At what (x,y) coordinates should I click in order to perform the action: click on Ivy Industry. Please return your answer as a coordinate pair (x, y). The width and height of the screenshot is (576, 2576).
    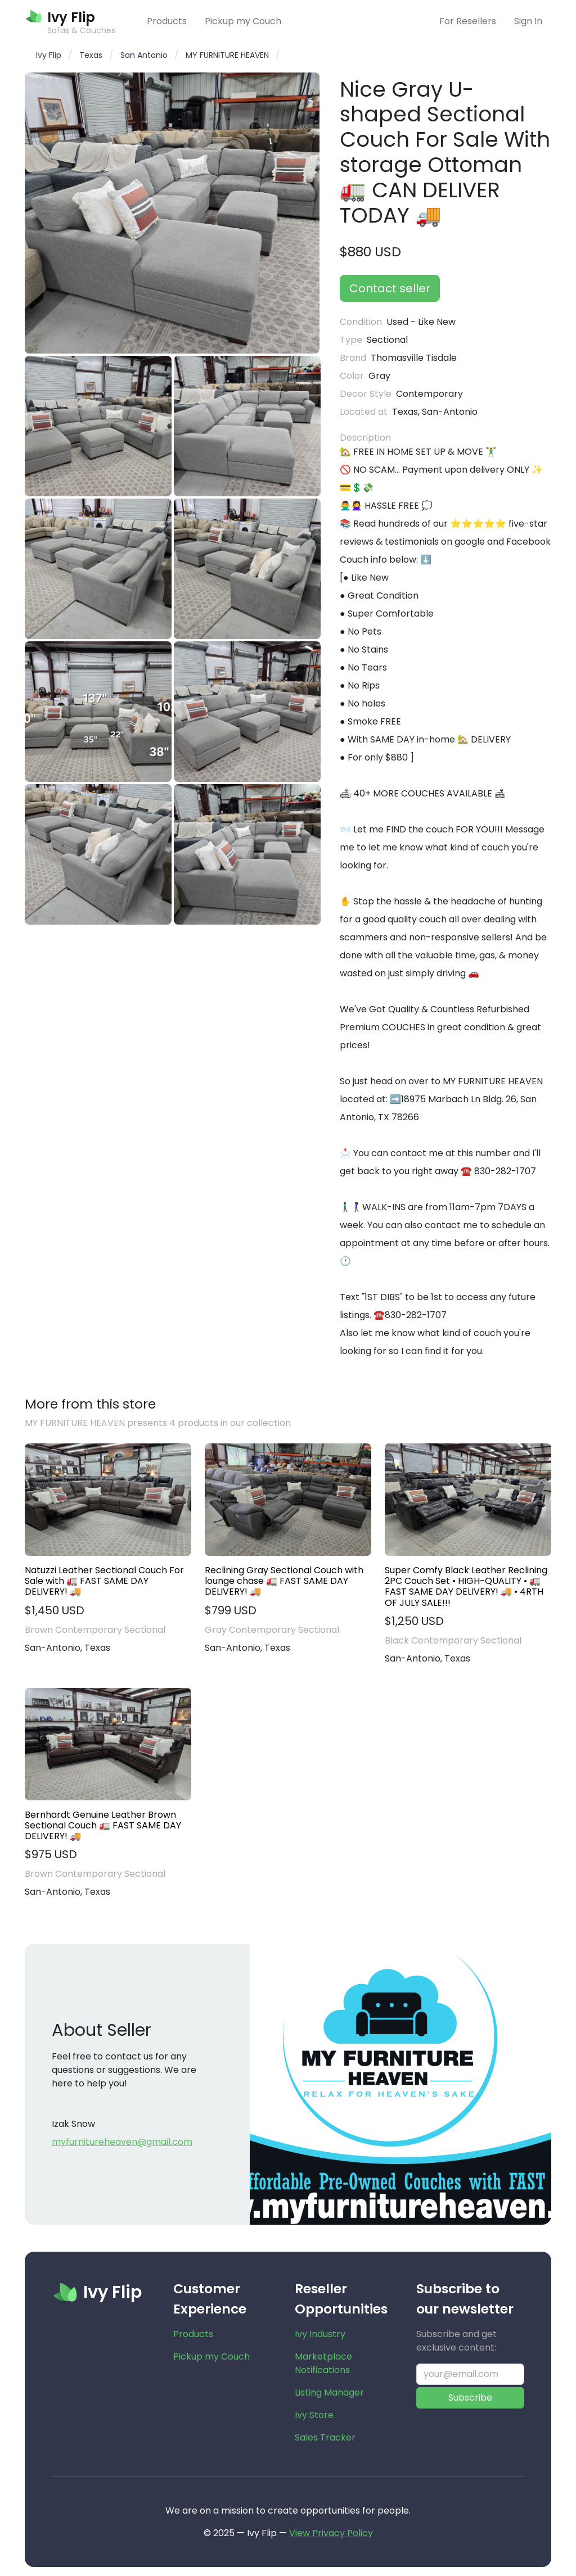
    Looking at the image, I should click on (320, 2334).